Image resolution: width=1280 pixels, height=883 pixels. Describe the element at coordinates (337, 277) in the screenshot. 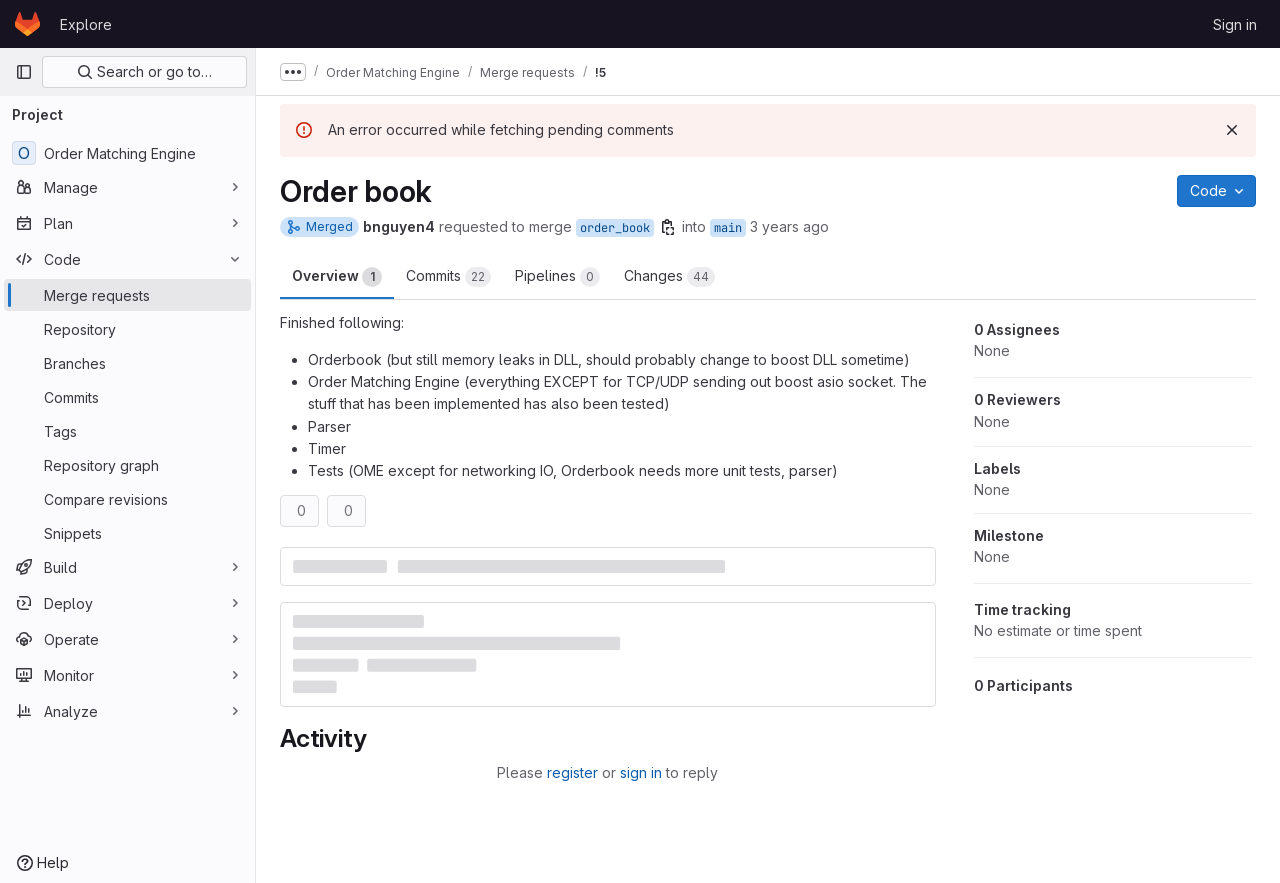

I see `Overview` at that location.